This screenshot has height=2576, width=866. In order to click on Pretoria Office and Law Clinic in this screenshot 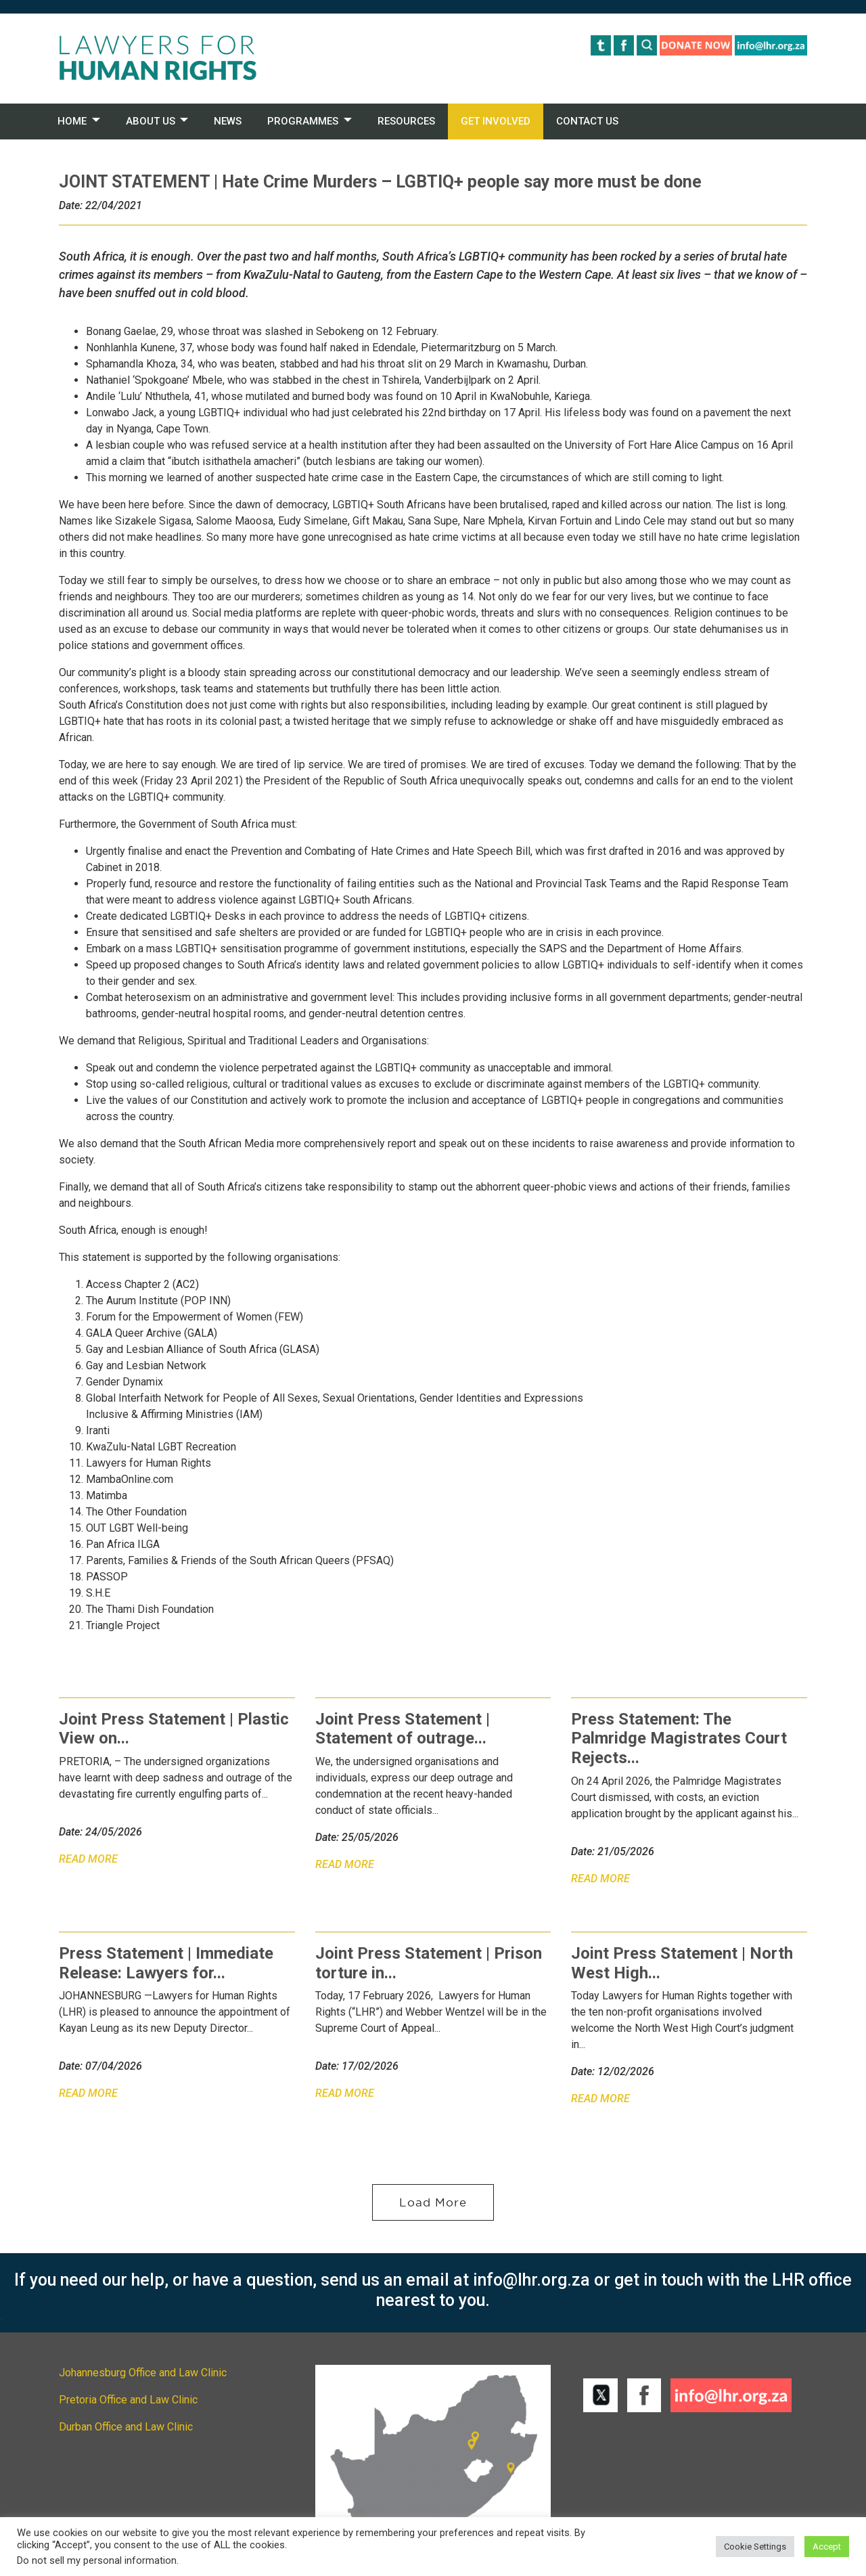, I will do `click(128, 2399)`.